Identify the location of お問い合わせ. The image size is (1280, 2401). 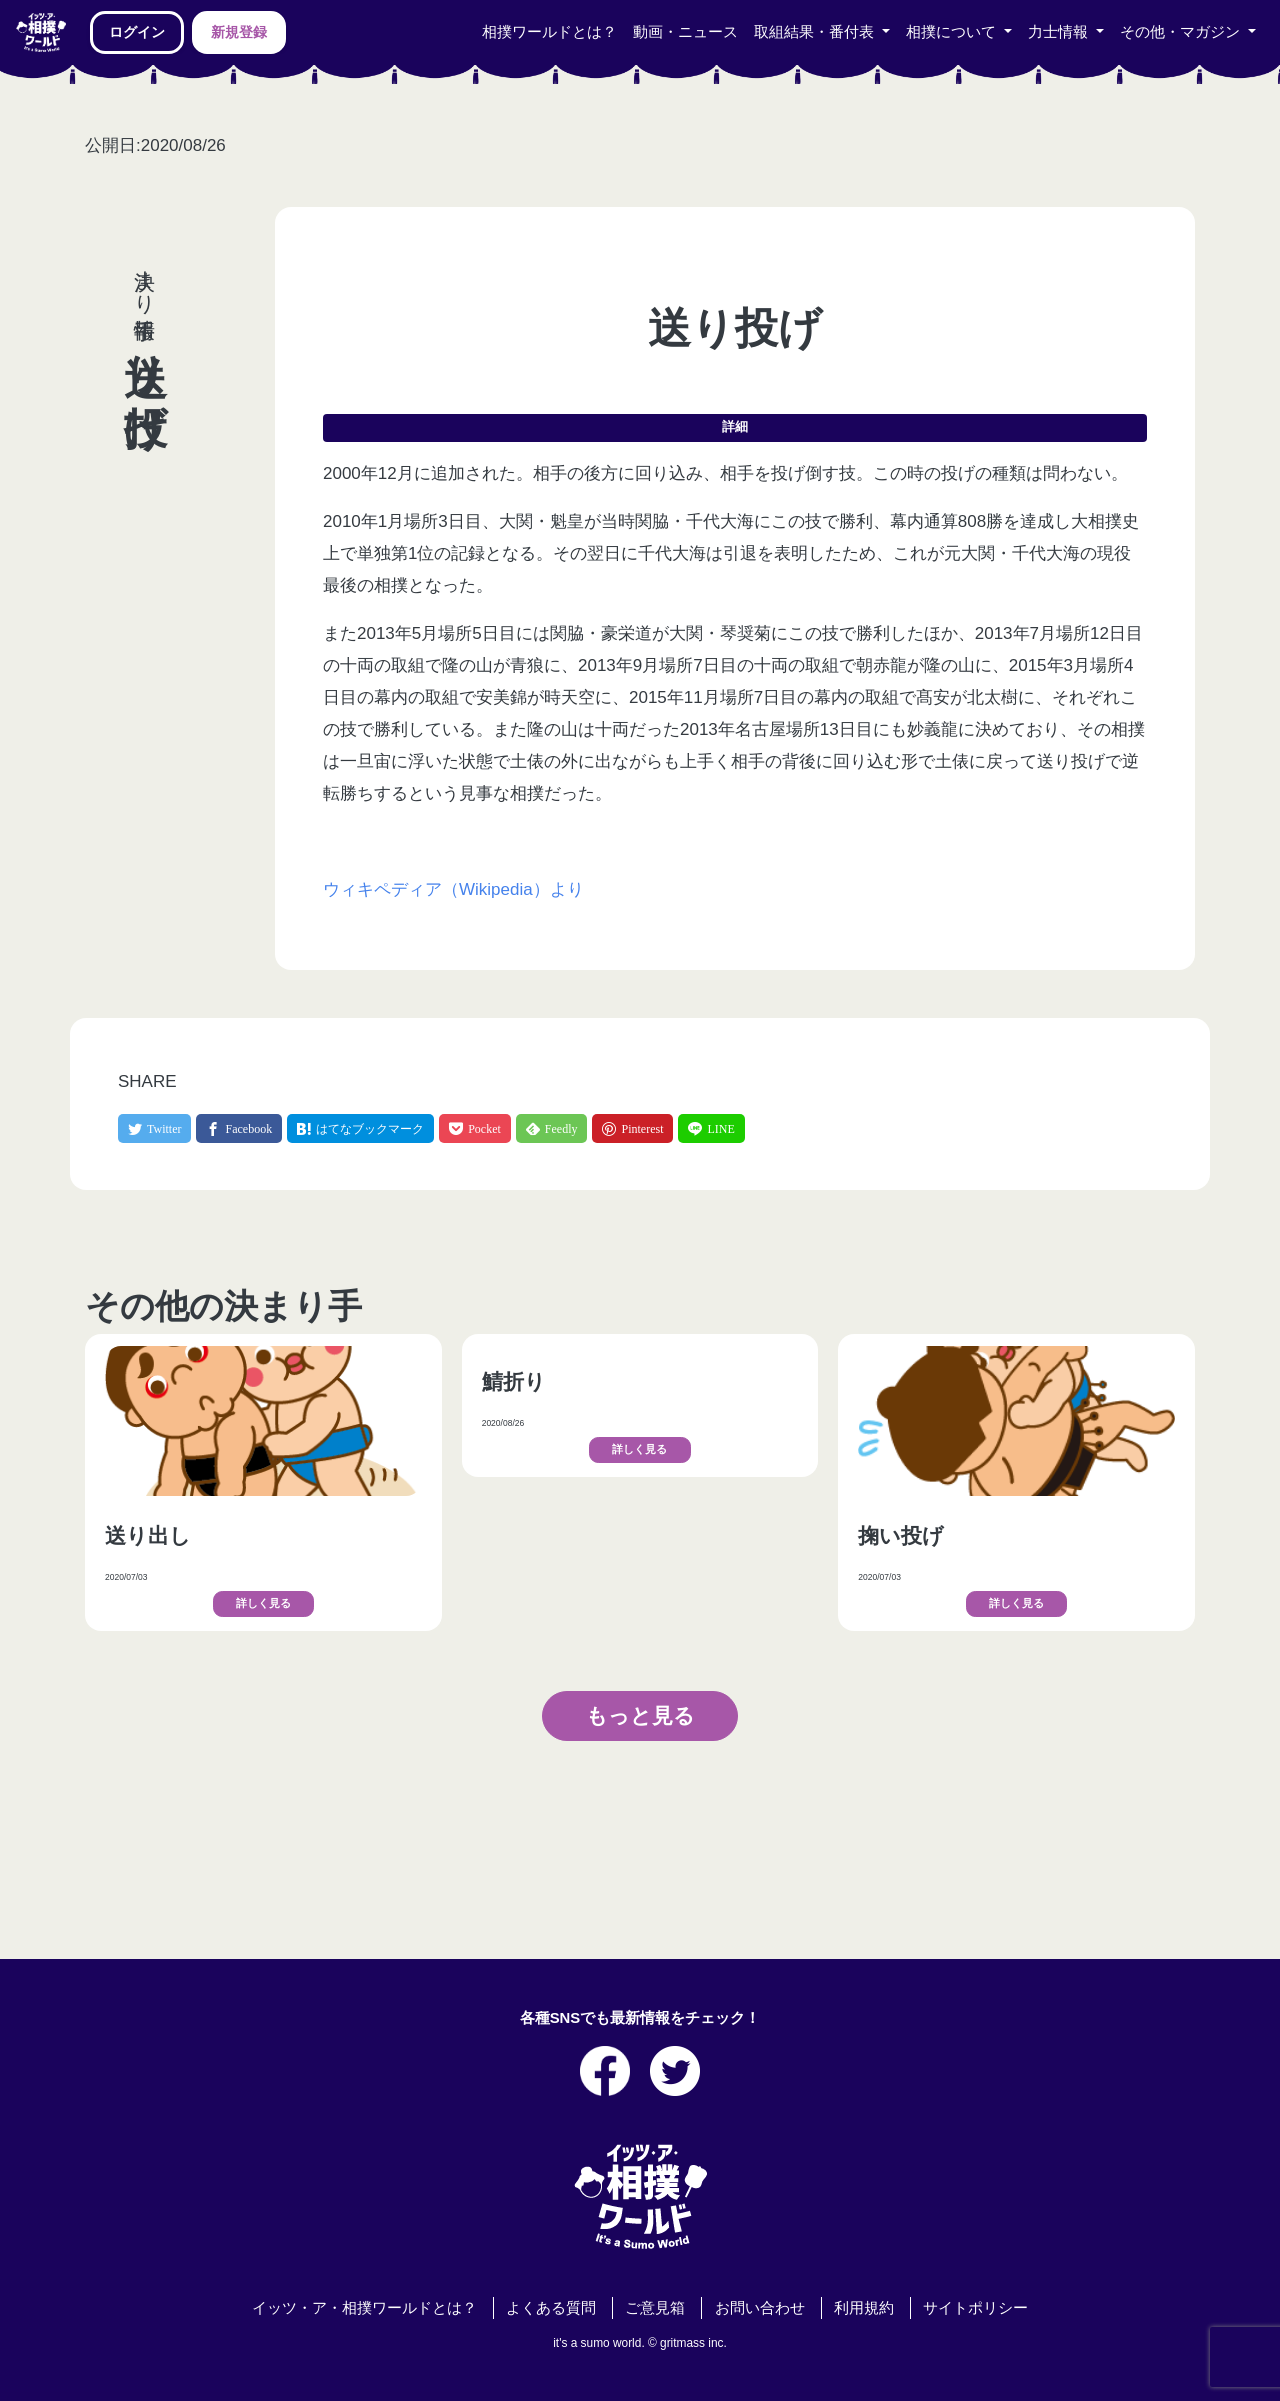
(760, 2308).